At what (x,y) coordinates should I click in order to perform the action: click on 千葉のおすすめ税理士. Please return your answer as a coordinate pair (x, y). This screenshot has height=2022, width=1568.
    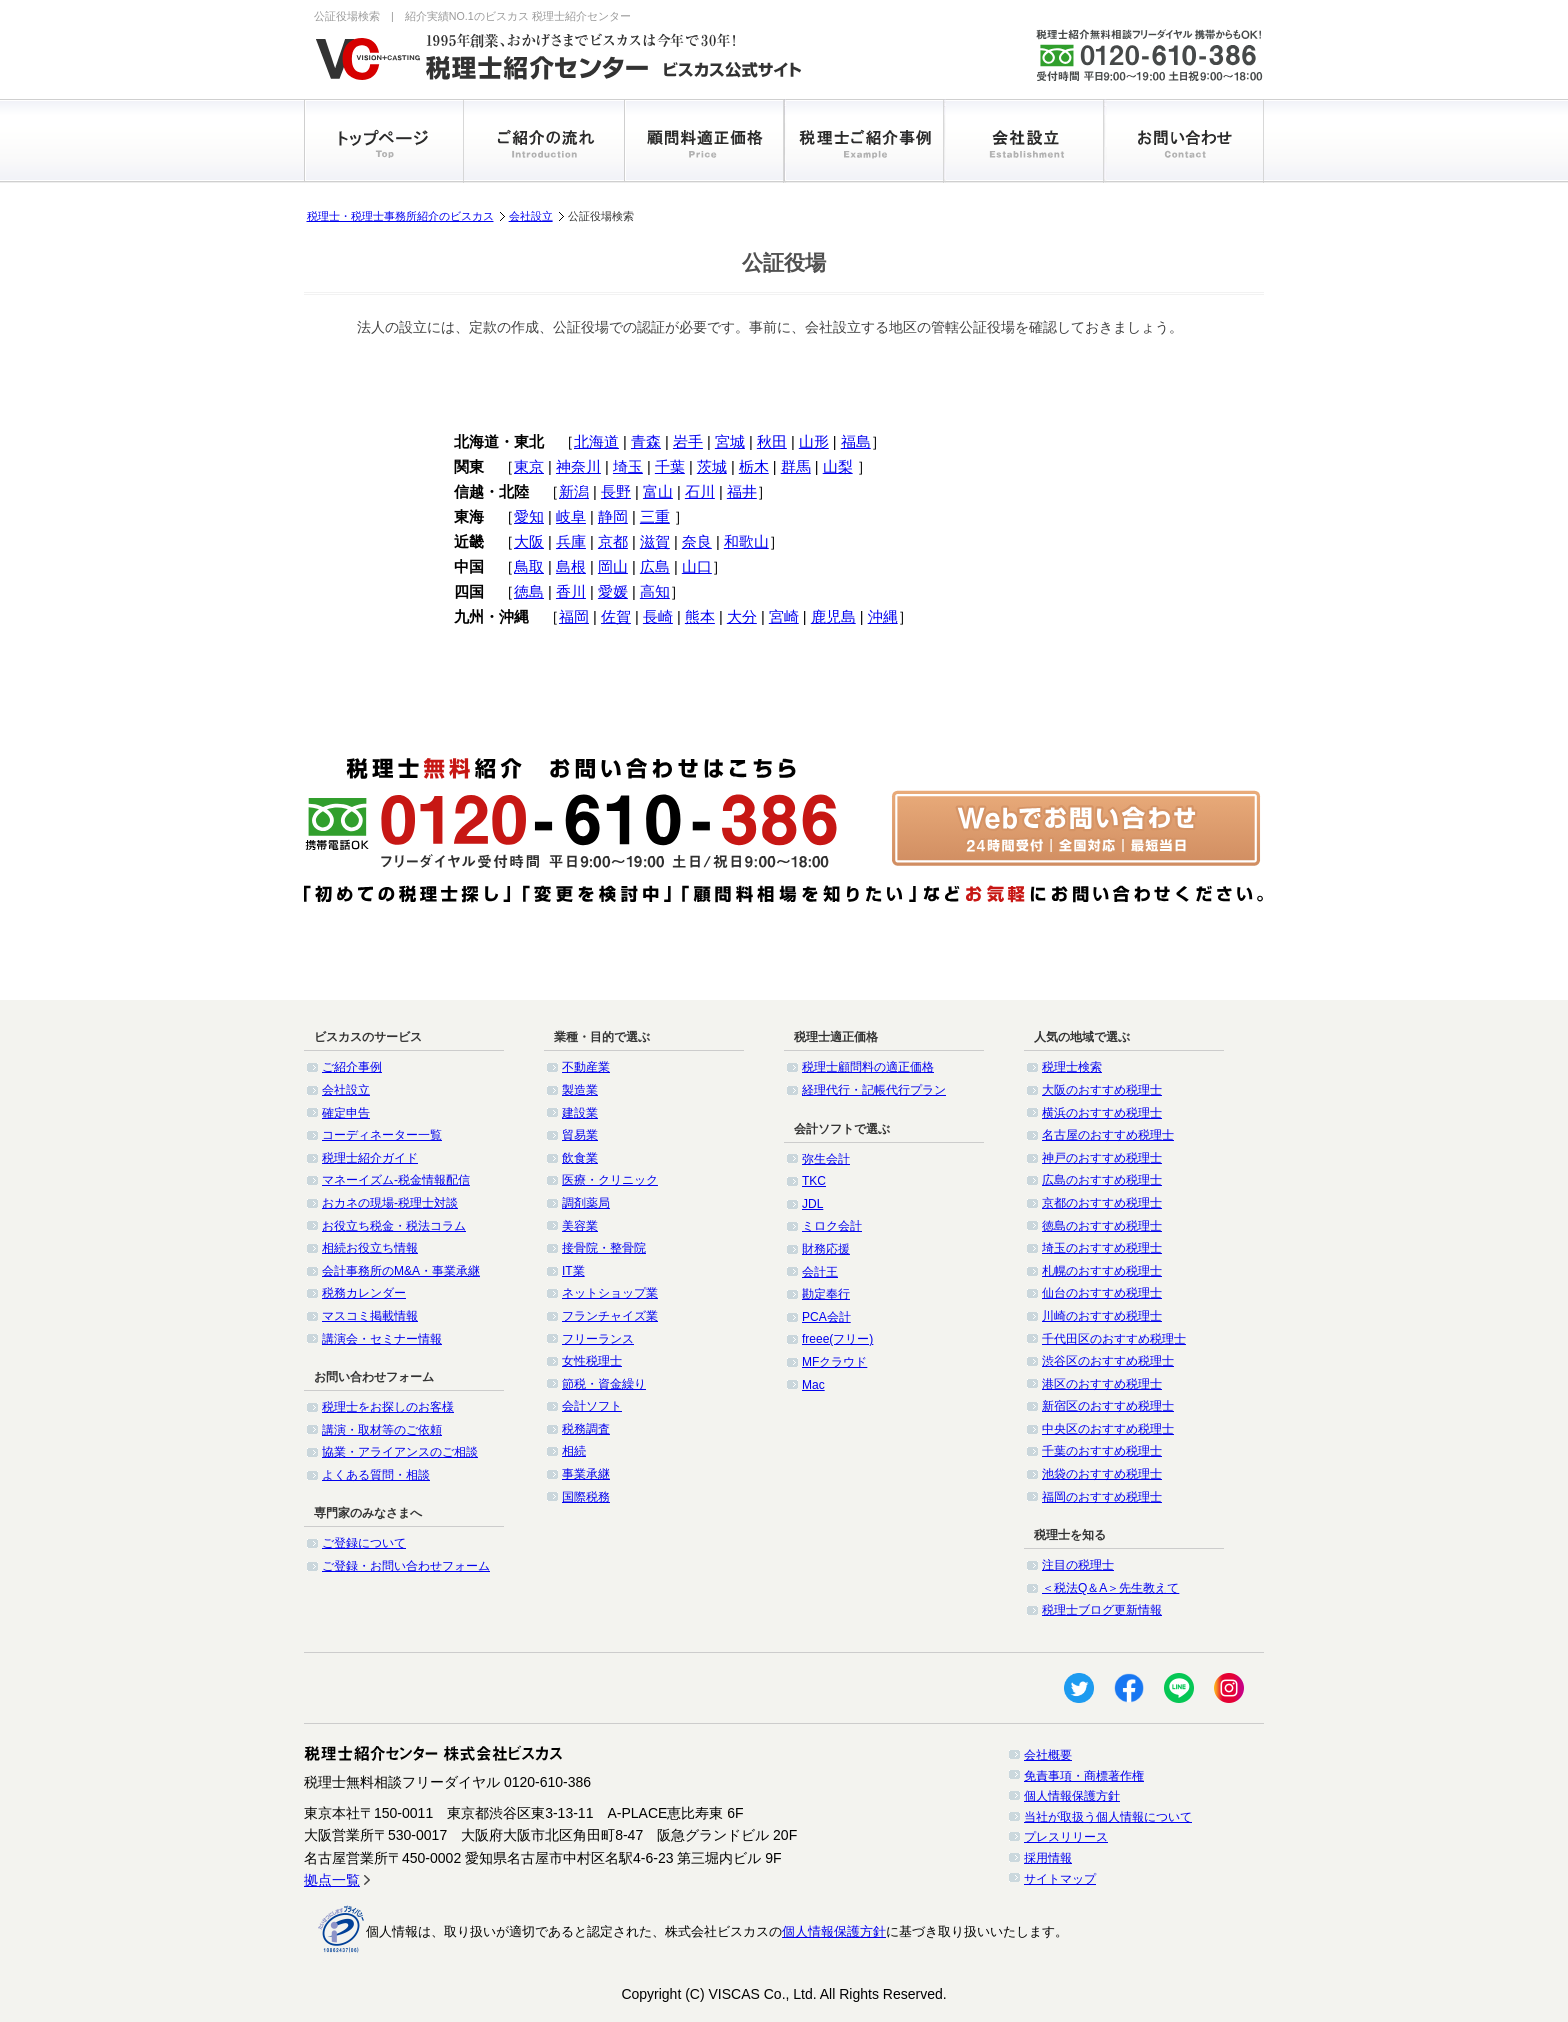
    Looking at the image, I should click on (1102, 1451).